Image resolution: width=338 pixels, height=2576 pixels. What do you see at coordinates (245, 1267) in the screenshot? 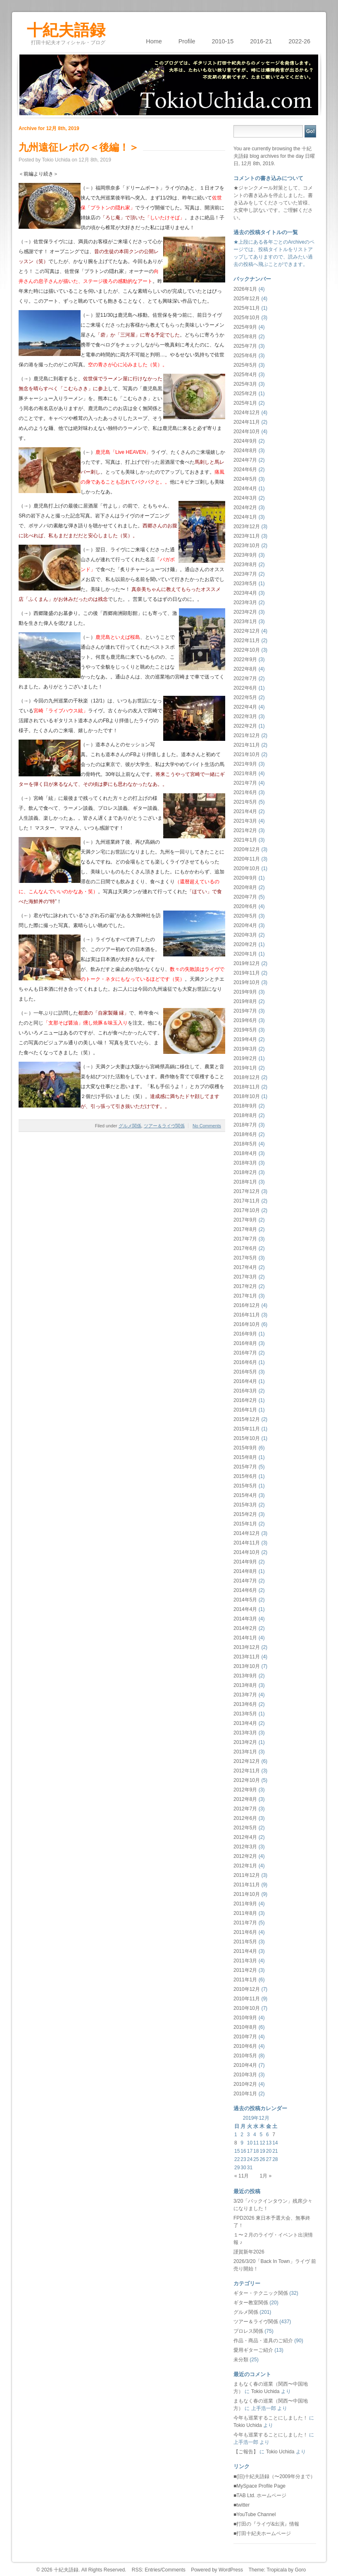
I see `2017年4月` at bounding box center [245, 1267].